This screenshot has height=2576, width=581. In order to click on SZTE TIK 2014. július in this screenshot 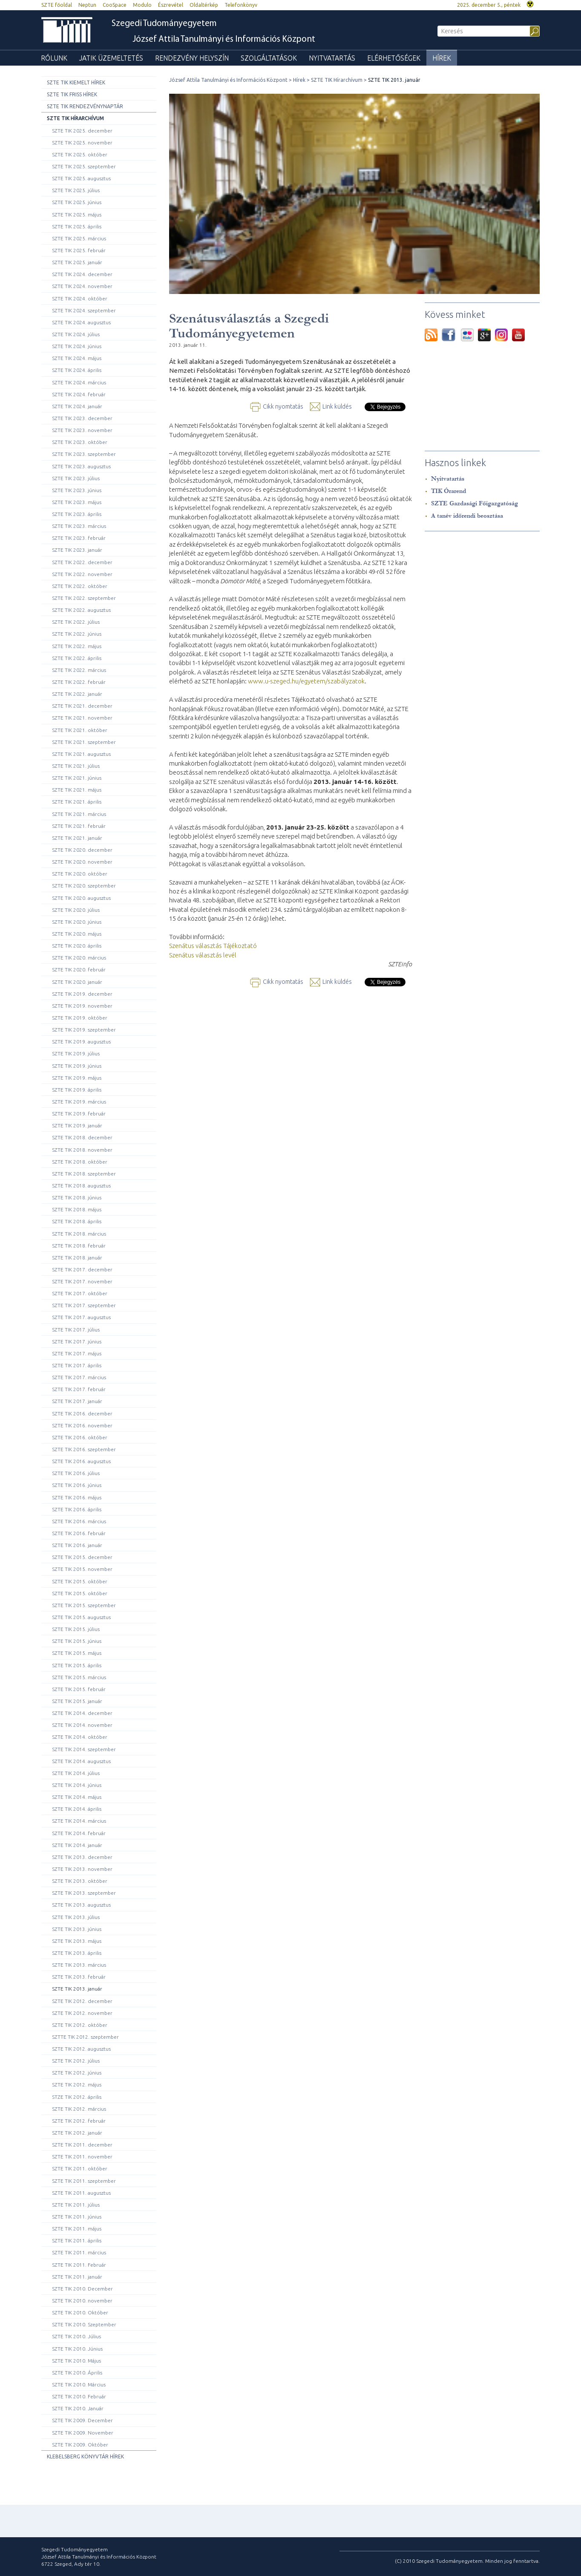, I will do `click(76, 1773)`.